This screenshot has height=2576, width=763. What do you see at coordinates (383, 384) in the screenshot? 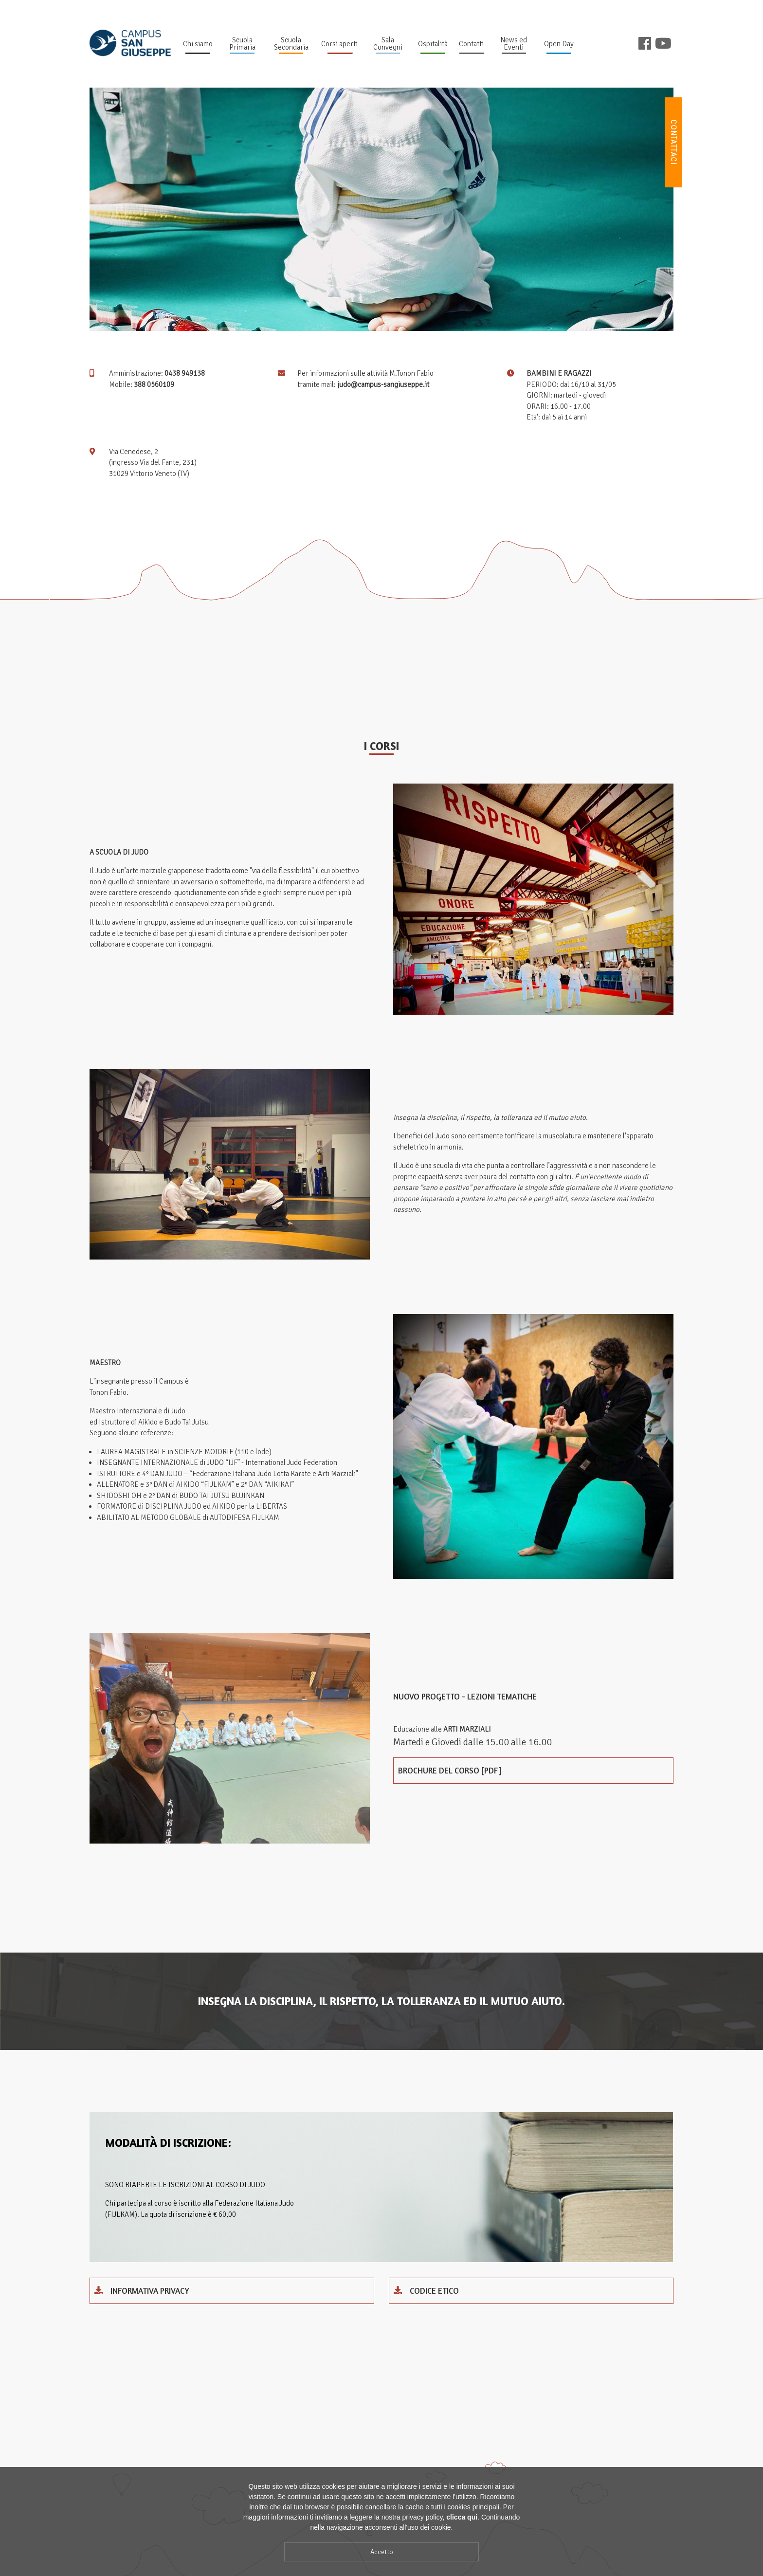
I see `judo@campus-sangiuseppe.it` at bounding box center [383, 384].